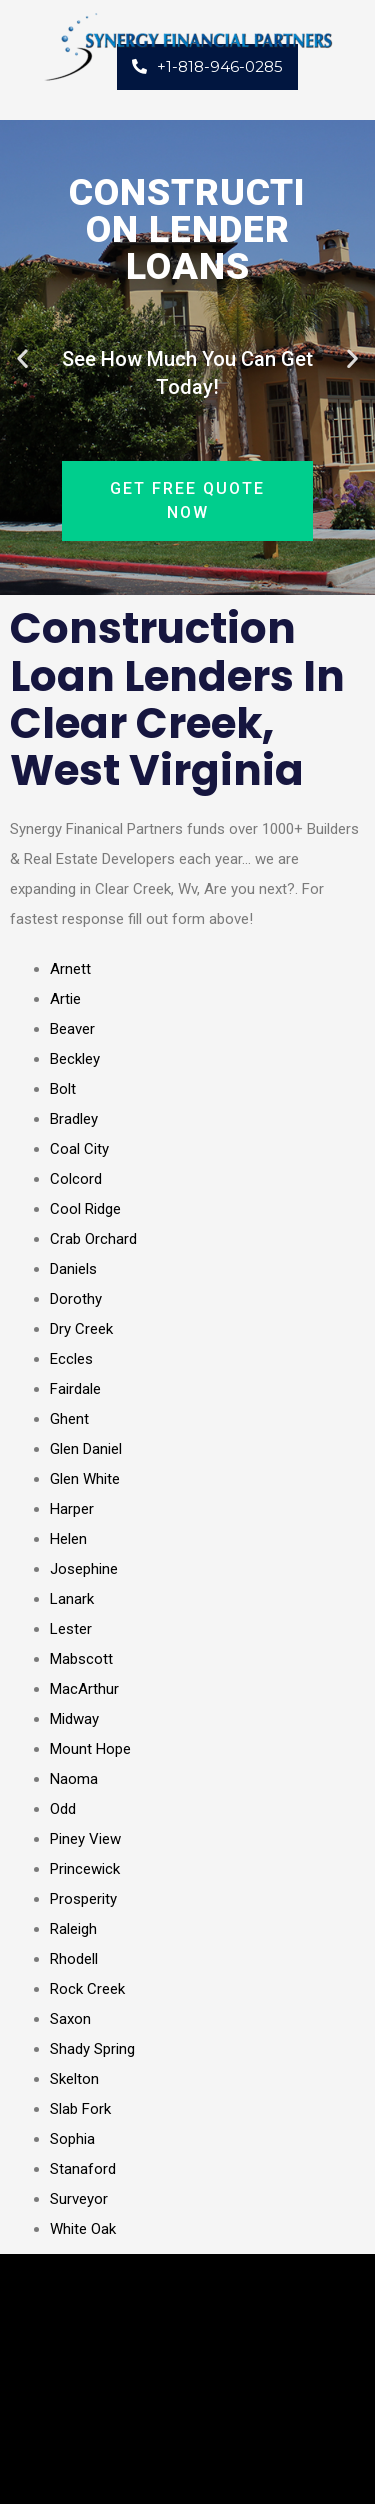 The image size is (375, 2504). What do you see at coordinates (84, 1569) in the screenshot?
I see `Josephine` at bounding box center [84, 1569].